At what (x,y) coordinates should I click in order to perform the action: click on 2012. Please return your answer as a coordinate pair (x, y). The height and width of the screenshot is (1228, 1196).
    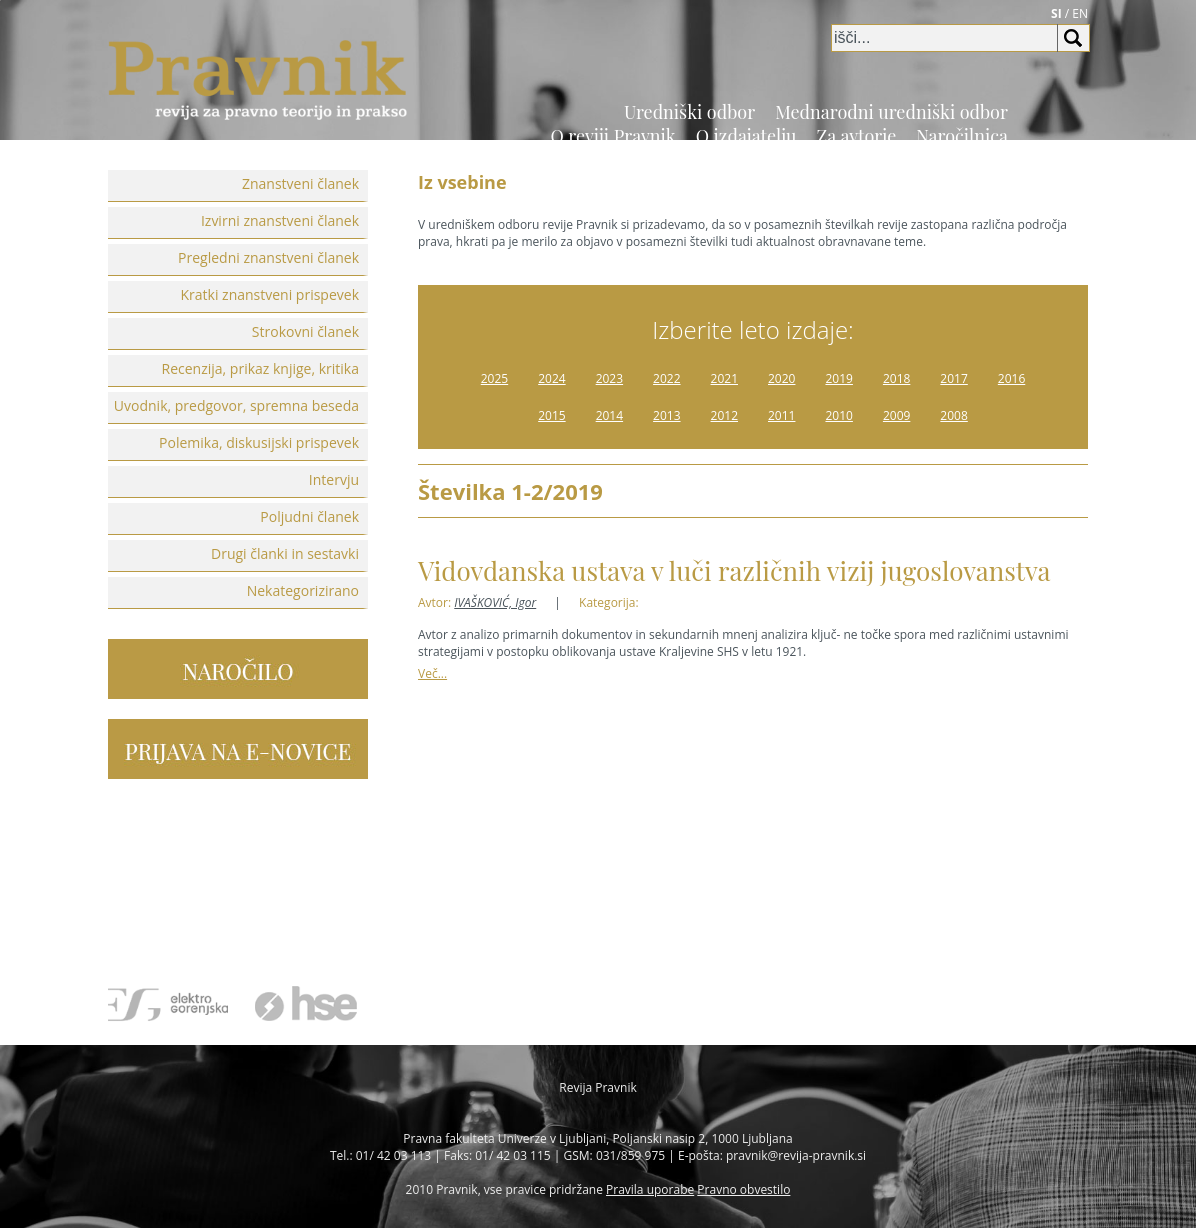
    Looking at the image, I should click on (724, 415).